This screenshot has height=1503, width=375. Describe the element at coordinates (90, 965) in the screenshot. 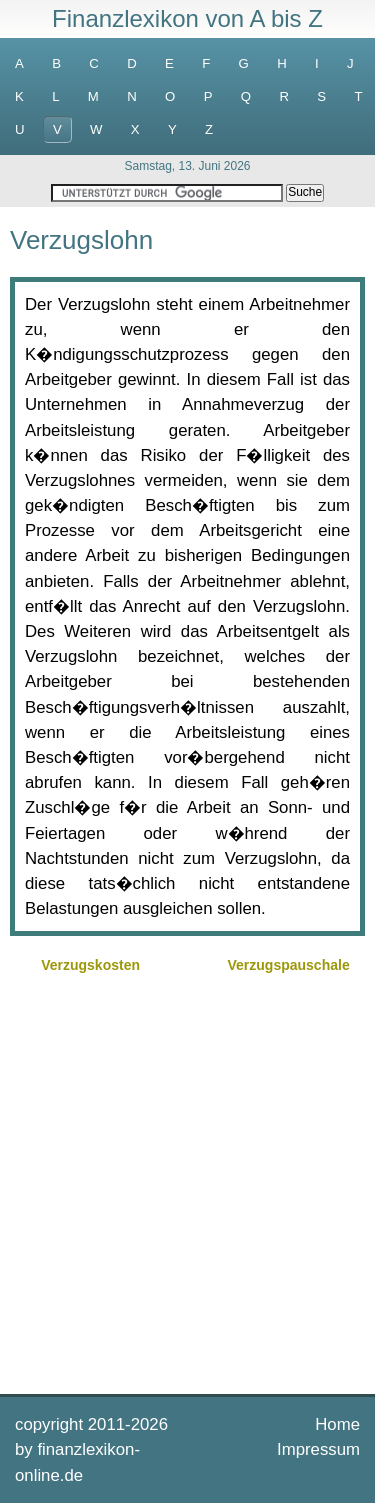

I see `Verzugskosten` at that location.